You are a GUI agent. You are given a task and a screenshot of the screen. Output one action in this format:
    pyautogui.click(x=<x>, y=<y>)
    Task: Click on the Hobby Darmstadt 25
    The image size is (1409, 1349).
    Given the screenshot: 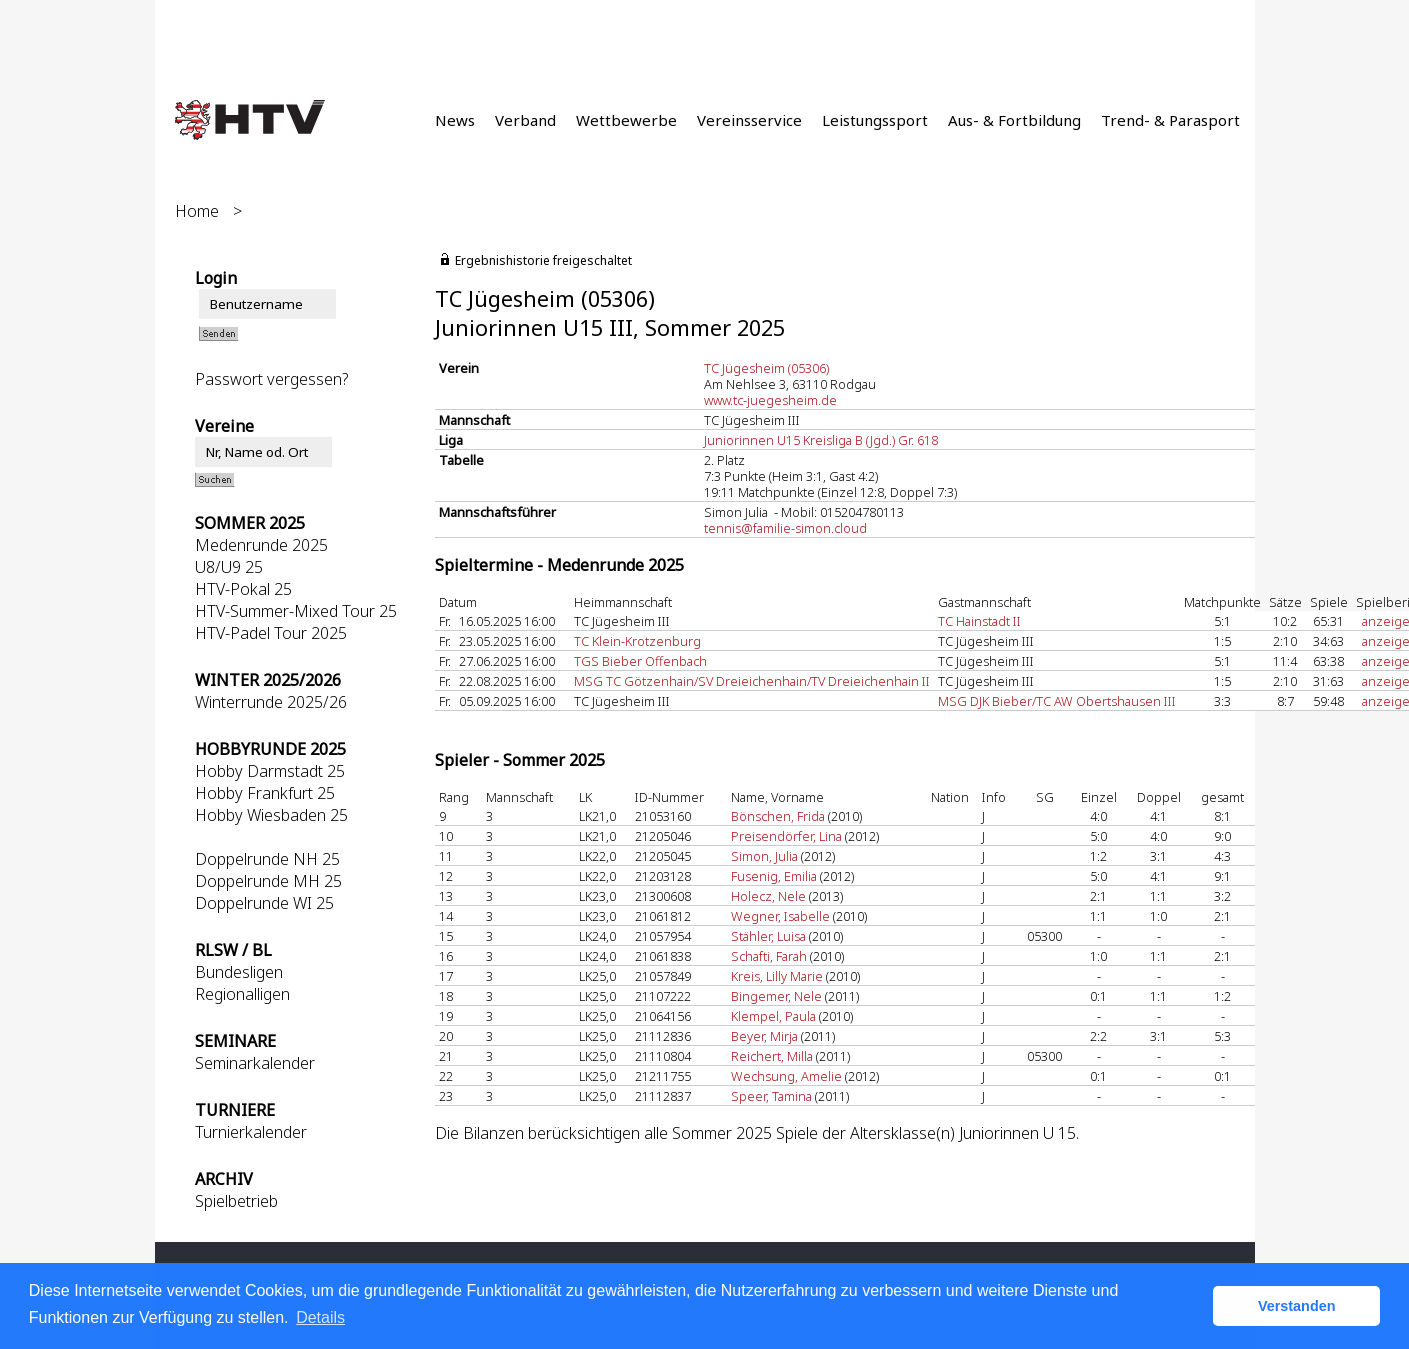 What is the action you would take?
    pyautogui.click(x=270, y=771)
    